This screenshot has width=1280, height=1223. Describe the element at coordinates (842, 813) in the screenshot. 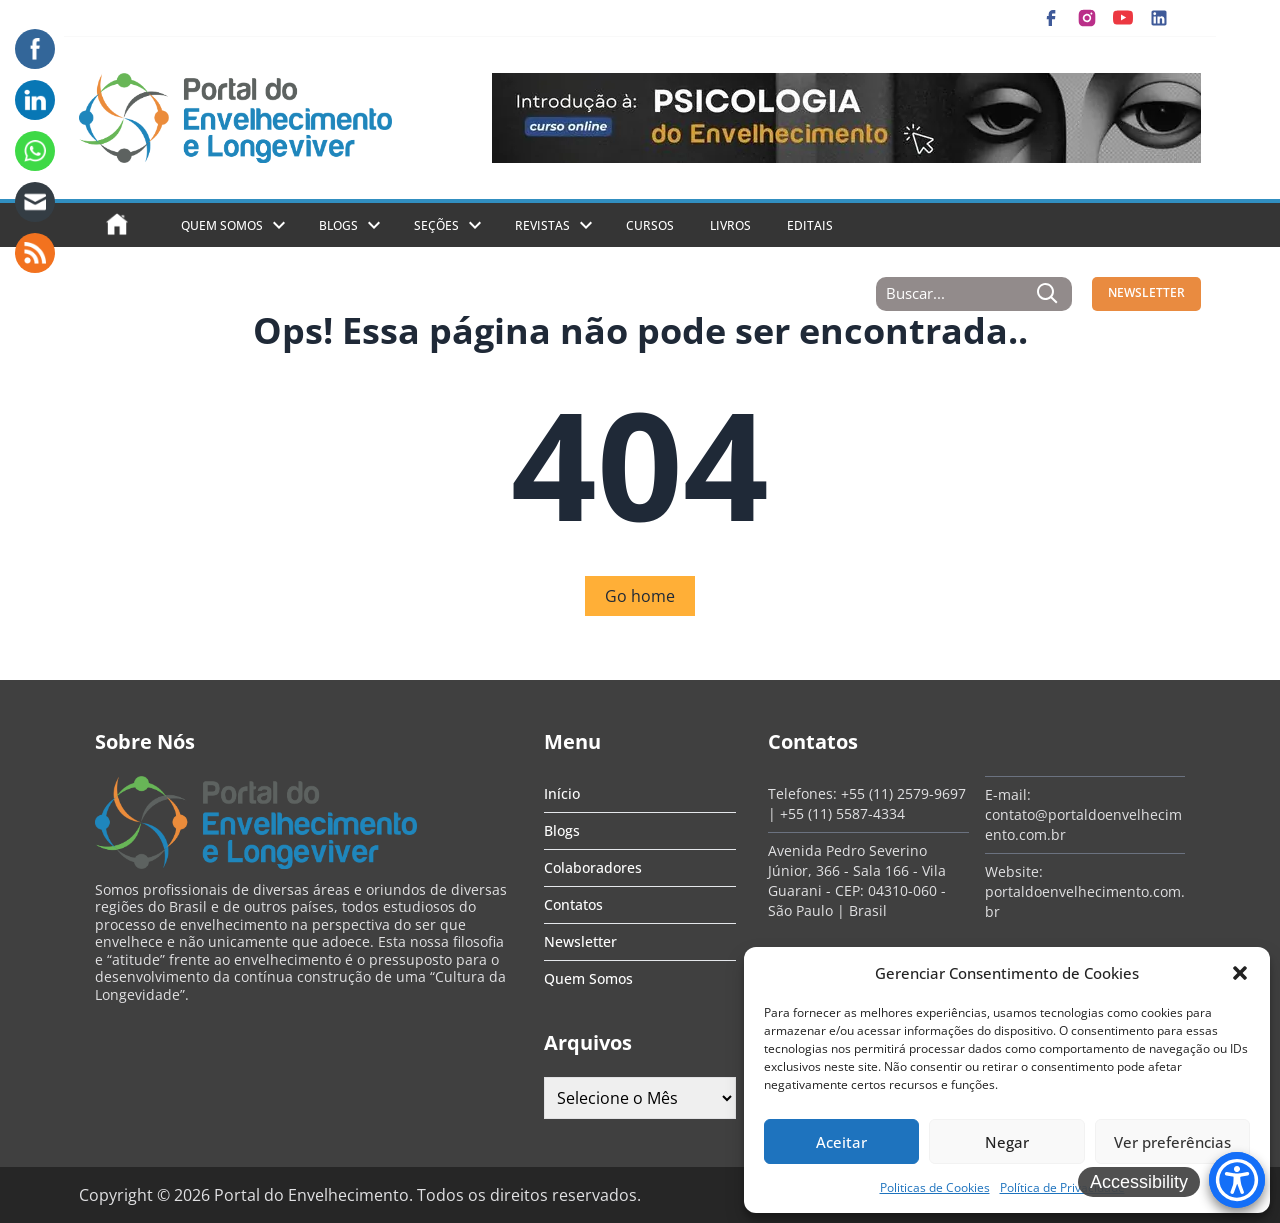

I see `+55 (11) 5587-4334` at that location.